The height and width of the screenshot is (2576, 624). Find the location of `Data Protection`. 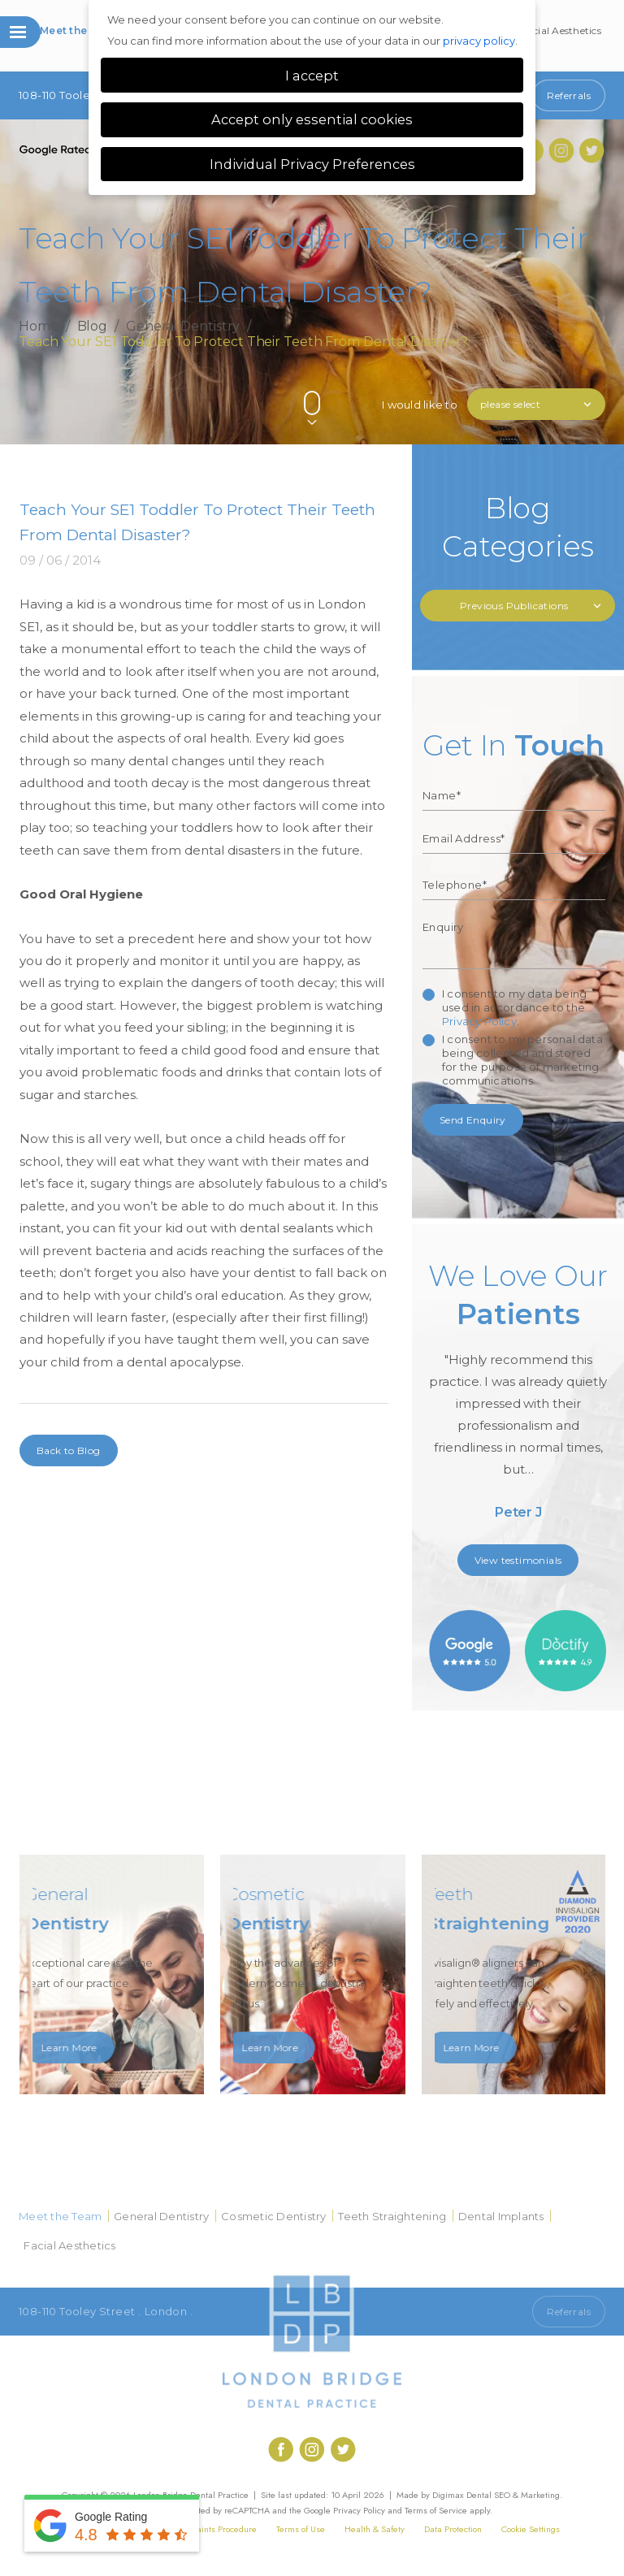

Data Protection is located at coordinates (453, 2528).